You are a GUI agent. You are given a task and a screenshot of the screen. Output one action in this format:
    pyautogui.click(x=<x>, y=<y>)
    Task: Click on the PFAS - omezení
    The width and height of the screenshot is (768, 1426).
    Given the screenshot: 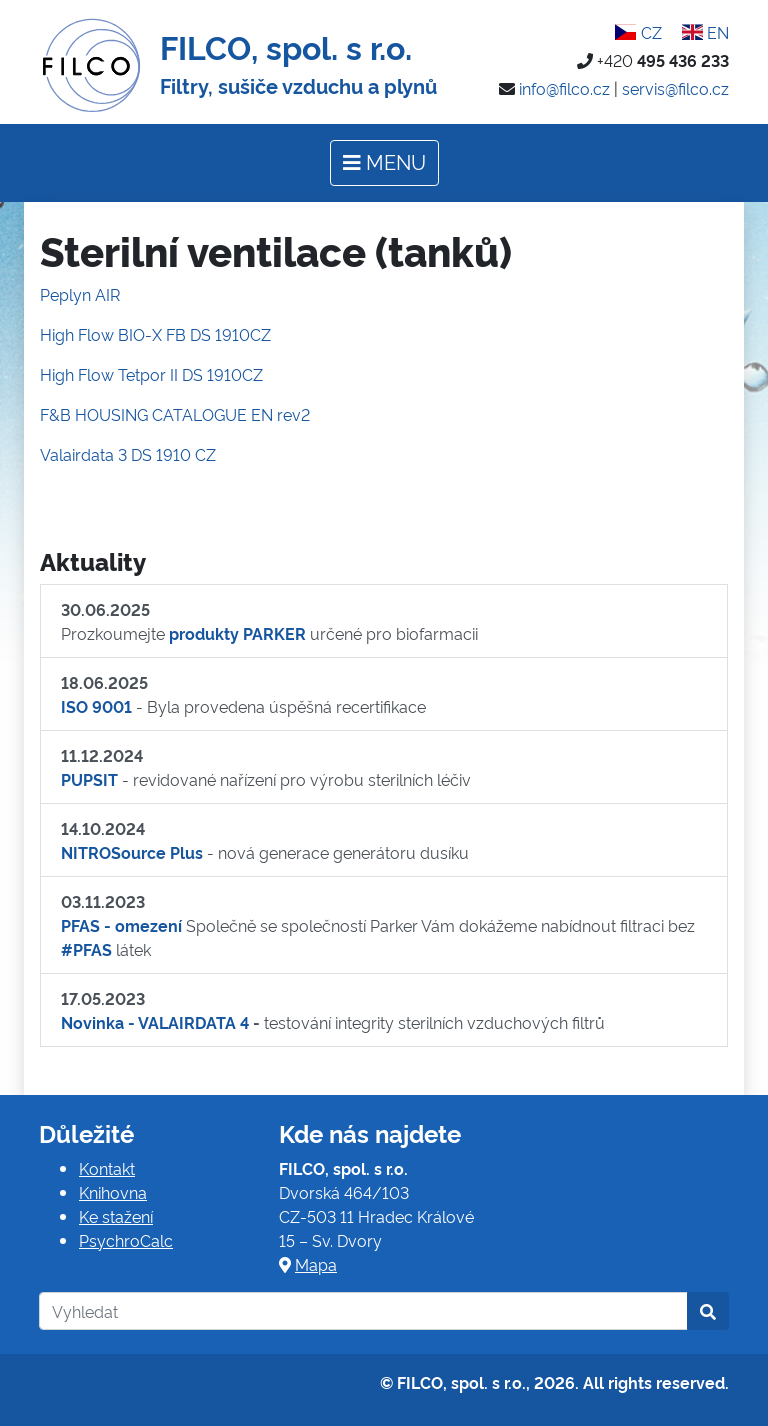 What is the action you would take?
    pyautogui.click(x=121, y=925)
    